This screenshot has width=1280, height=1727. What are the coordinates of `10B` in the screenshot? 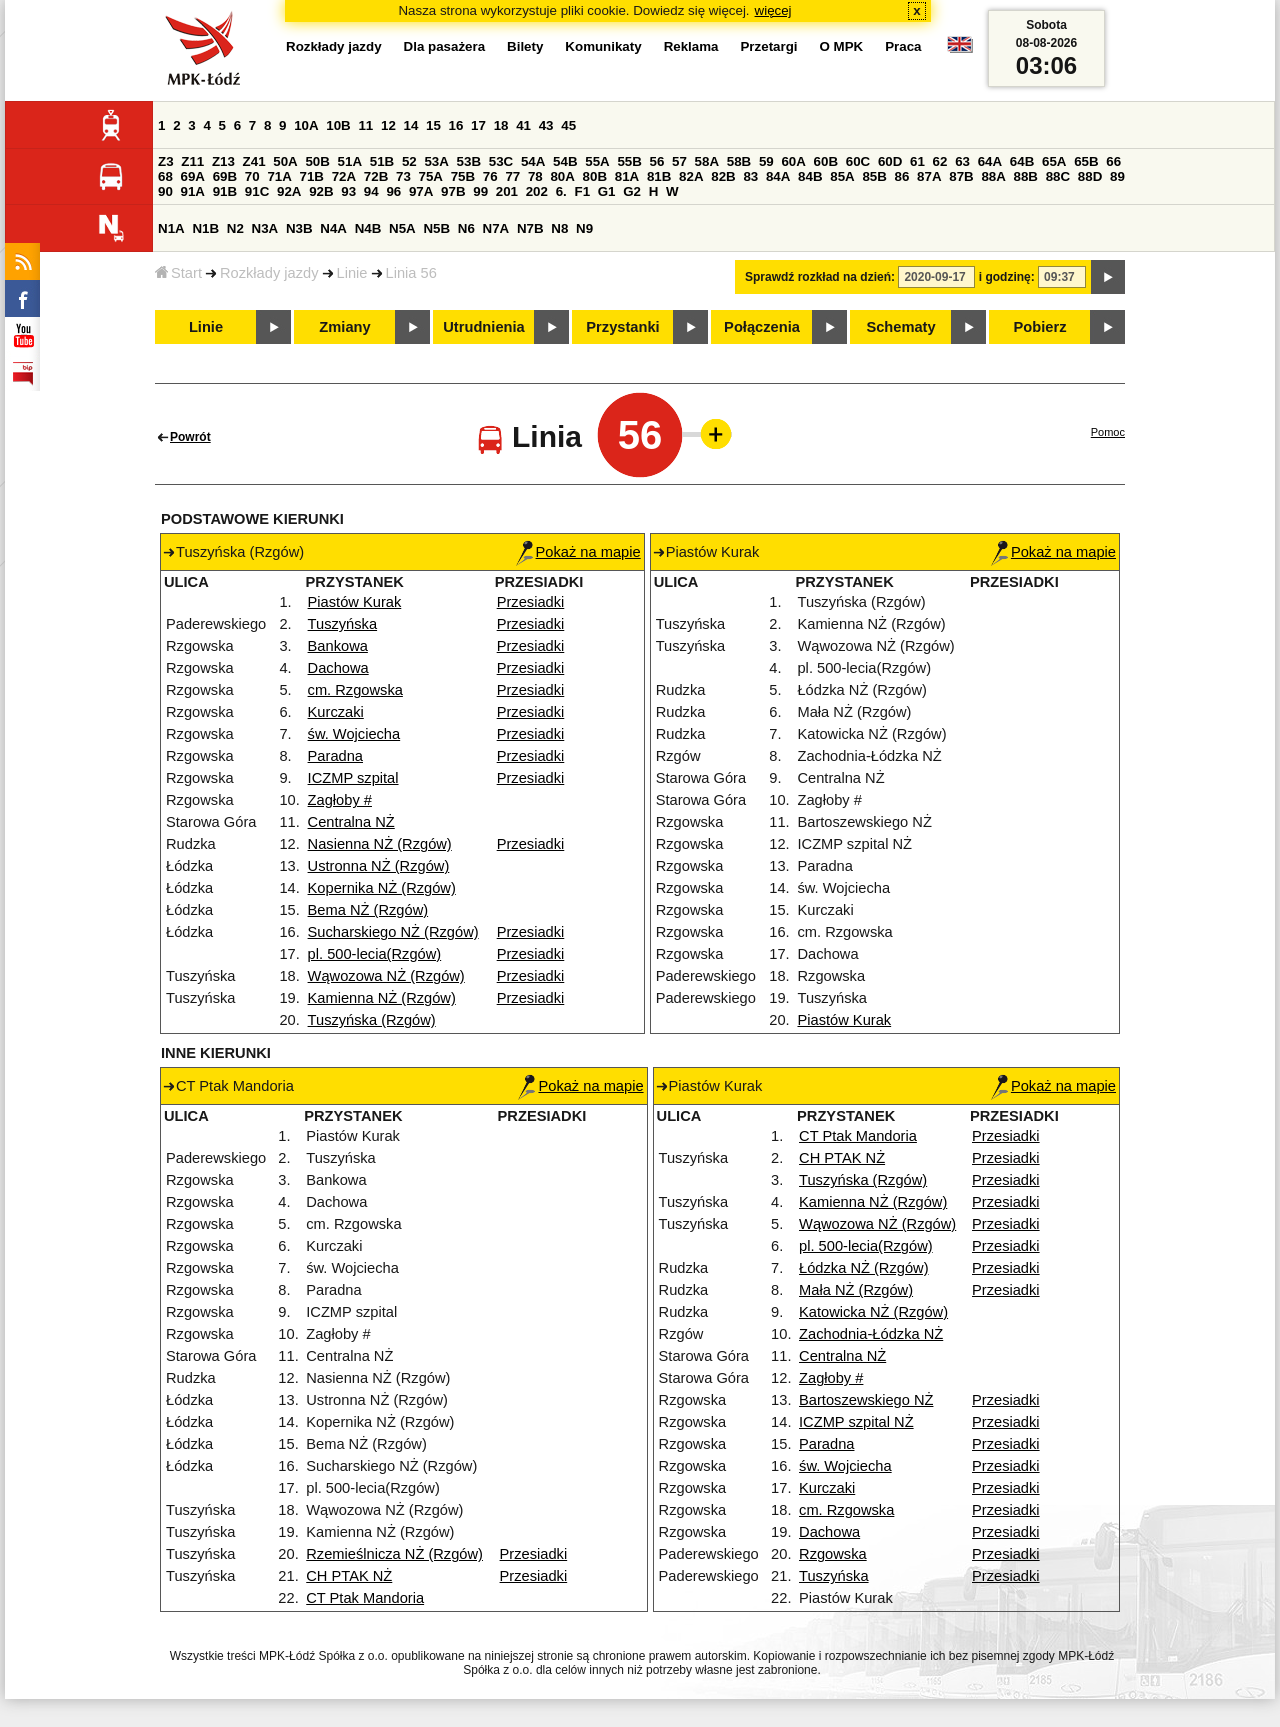 It's located at (338, 125).